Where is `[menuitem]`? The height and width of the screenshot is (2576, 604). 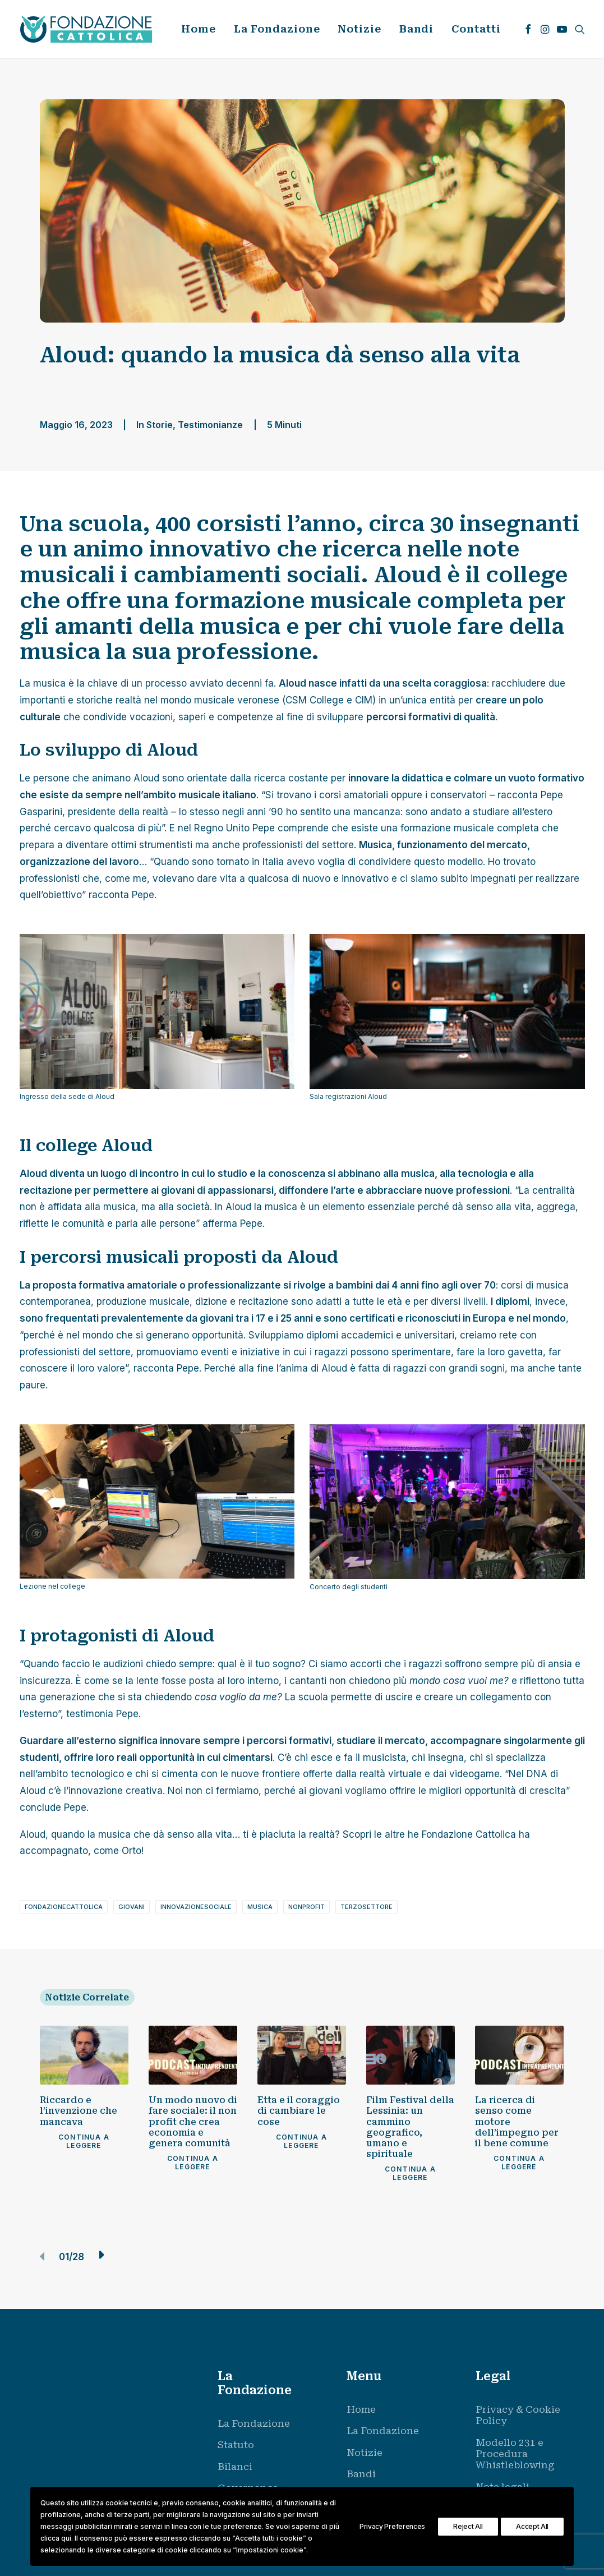
[menuitem] is located at coordinates (198, 29).